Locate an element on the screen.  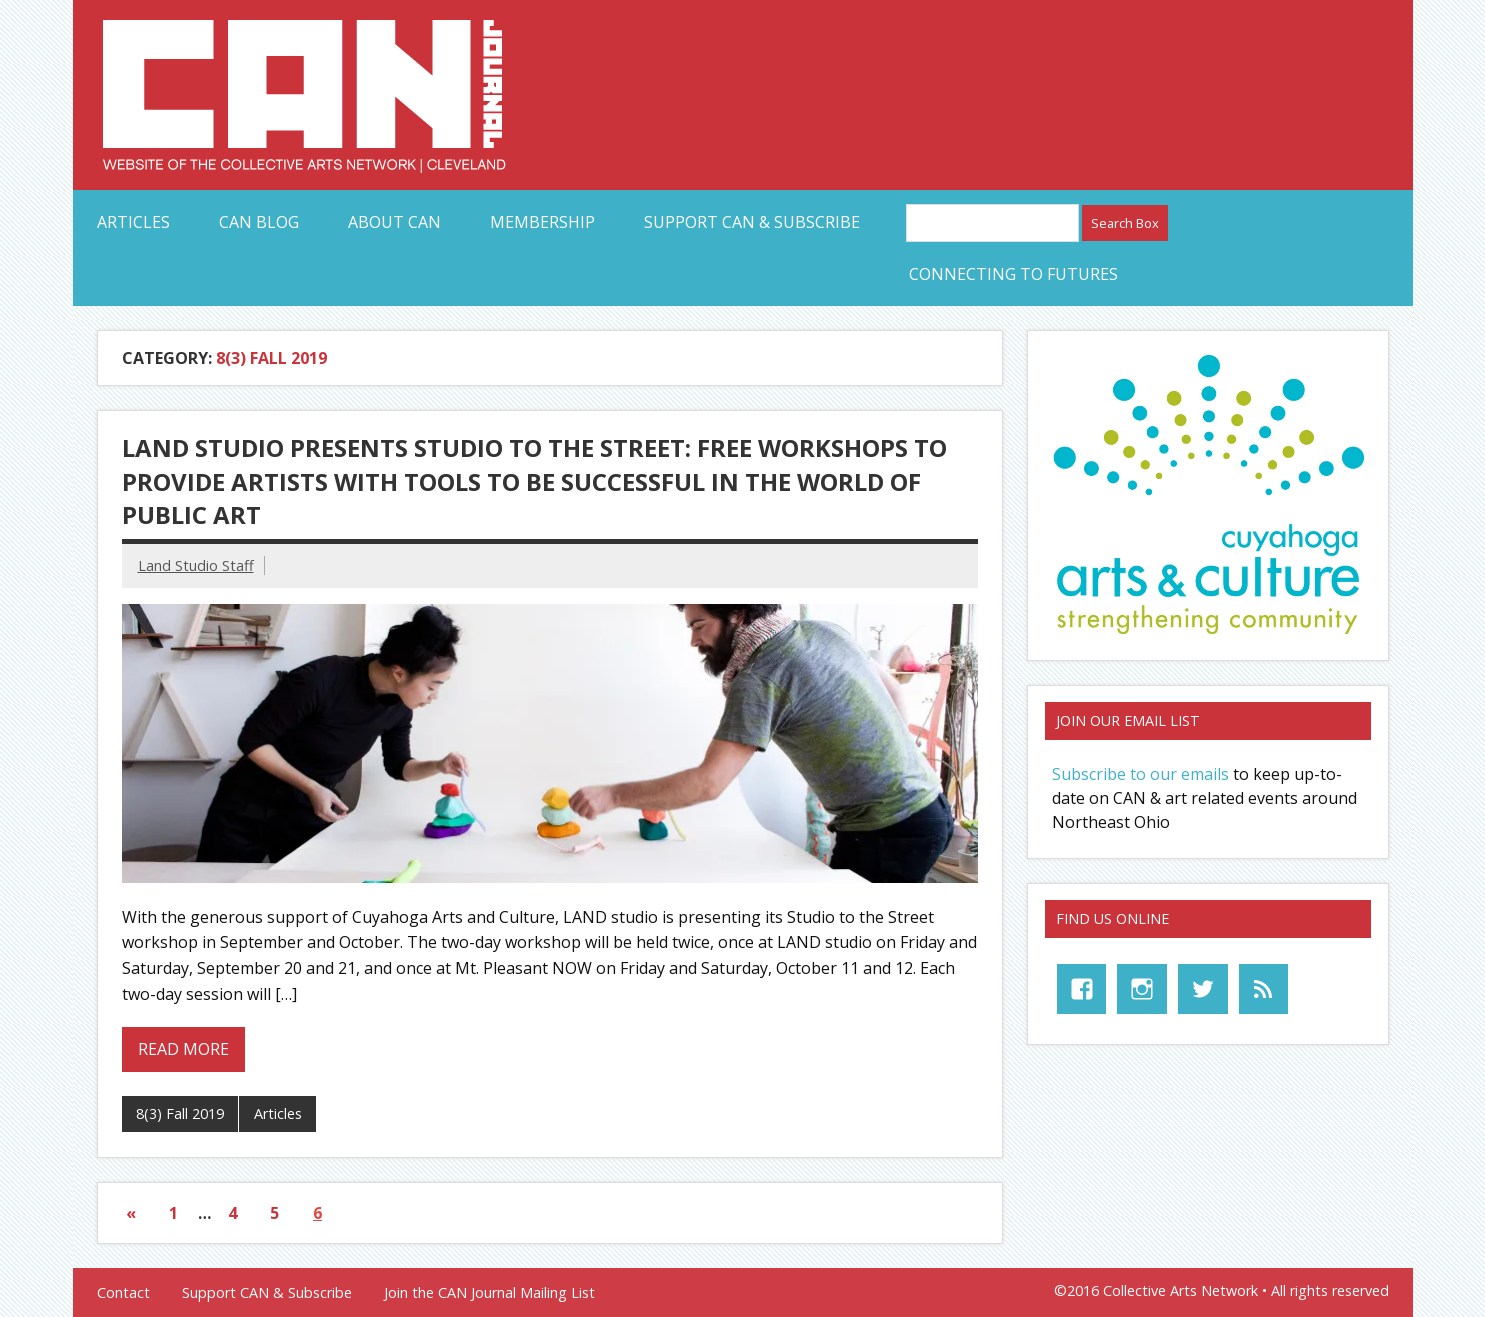
Articles is located at coordinates (133, 222).